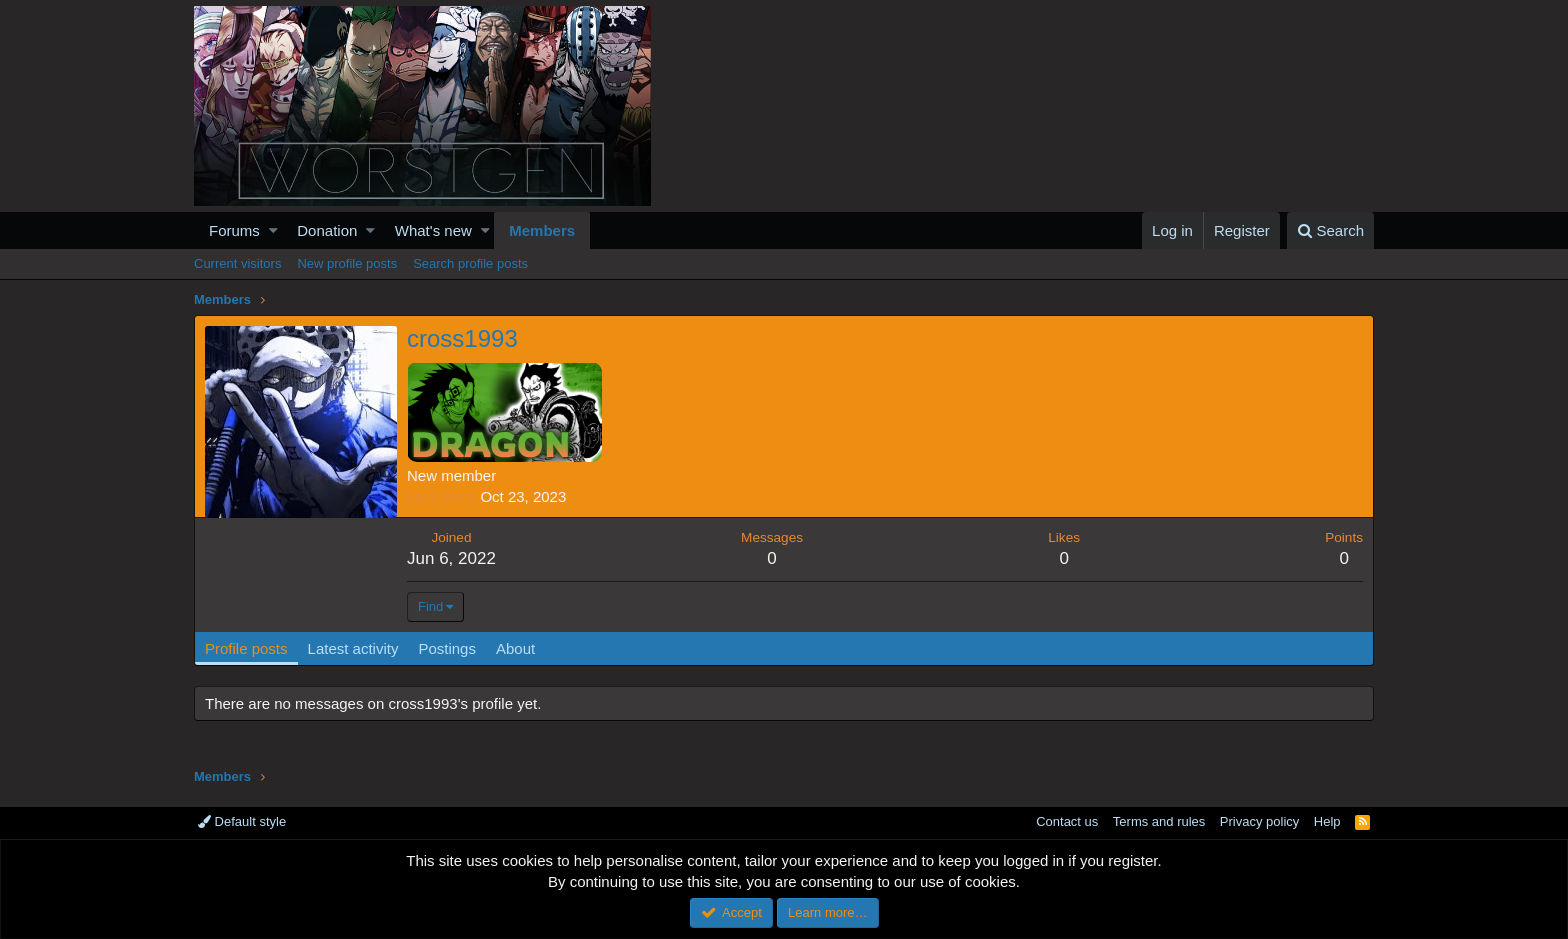 The image size is (1568, 939). What do you see at coordinates (542, 230) in the screenshot?
I see `Members` at bounding box center [542, 230].